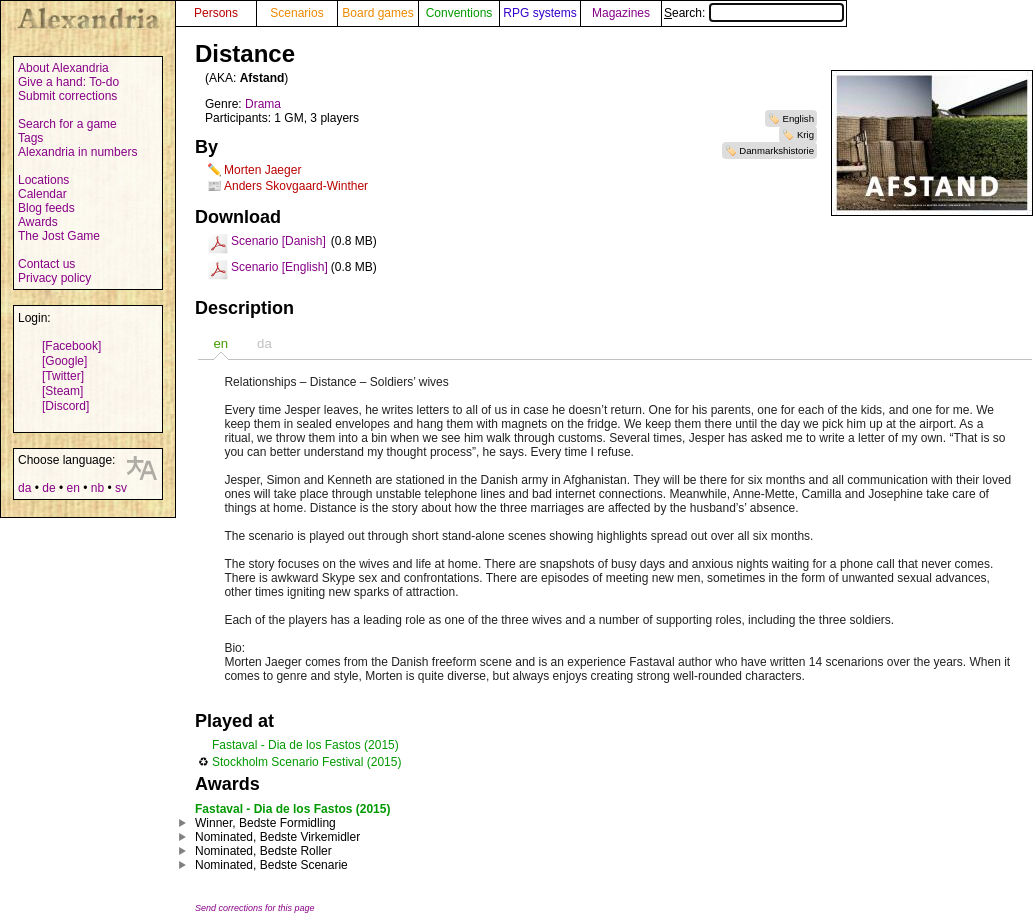 The height and width of the screenshot is (914, 1035). Describe the element at coordinates (220, 343) in the screenshot. I see `en [presentation]` at that location.